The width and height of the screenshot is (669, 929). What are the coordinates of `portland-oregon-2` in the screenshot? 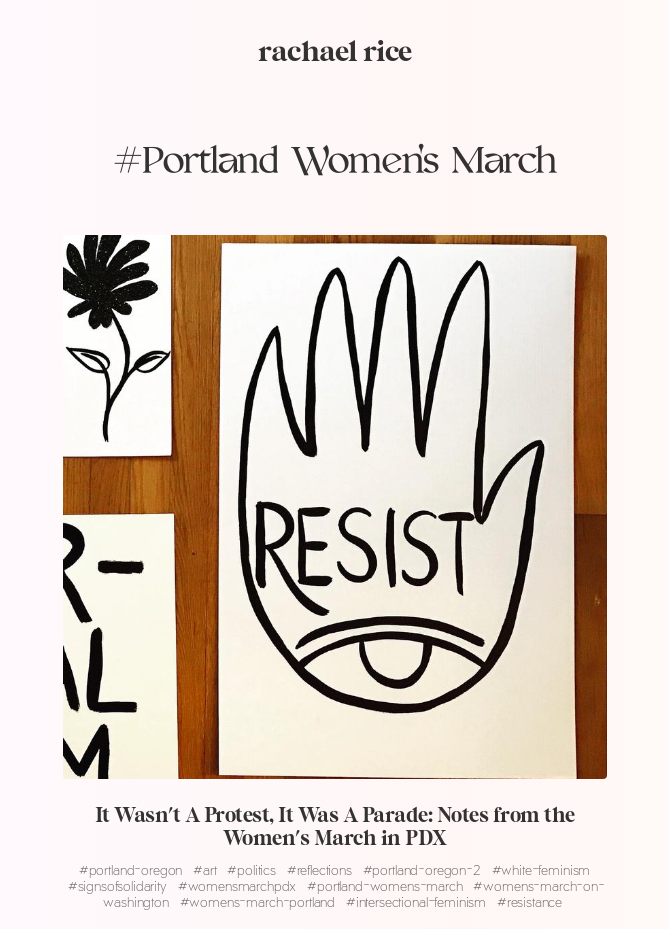 It's located at (424, 869).